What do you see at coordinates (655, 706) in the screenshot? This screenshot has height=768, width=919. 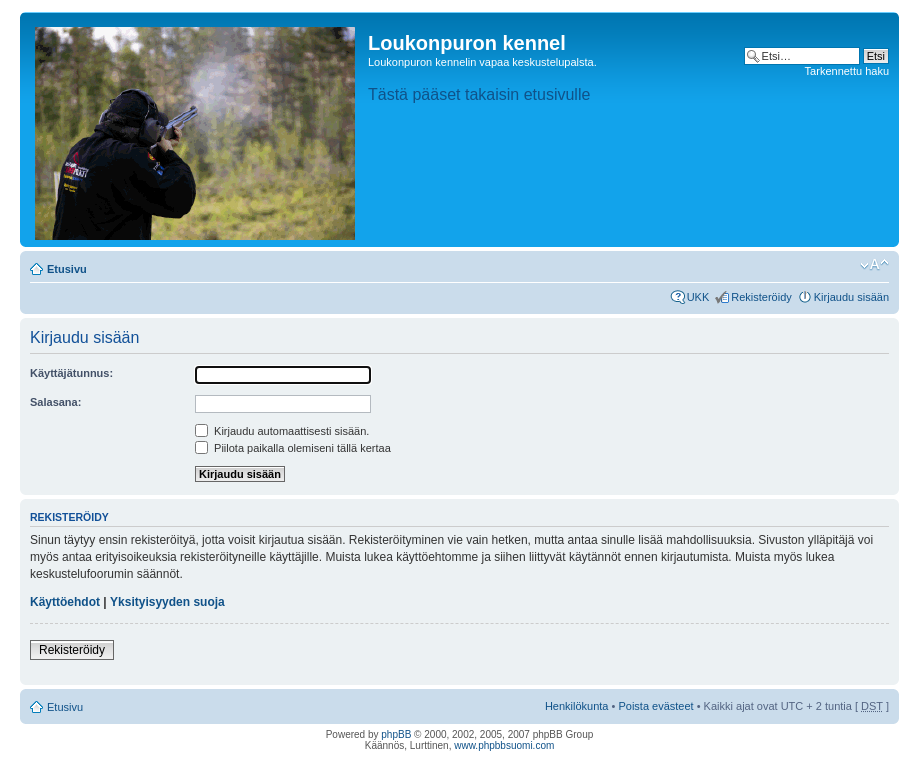 I see `Poista evästeet` at bounding box center [655, 706].